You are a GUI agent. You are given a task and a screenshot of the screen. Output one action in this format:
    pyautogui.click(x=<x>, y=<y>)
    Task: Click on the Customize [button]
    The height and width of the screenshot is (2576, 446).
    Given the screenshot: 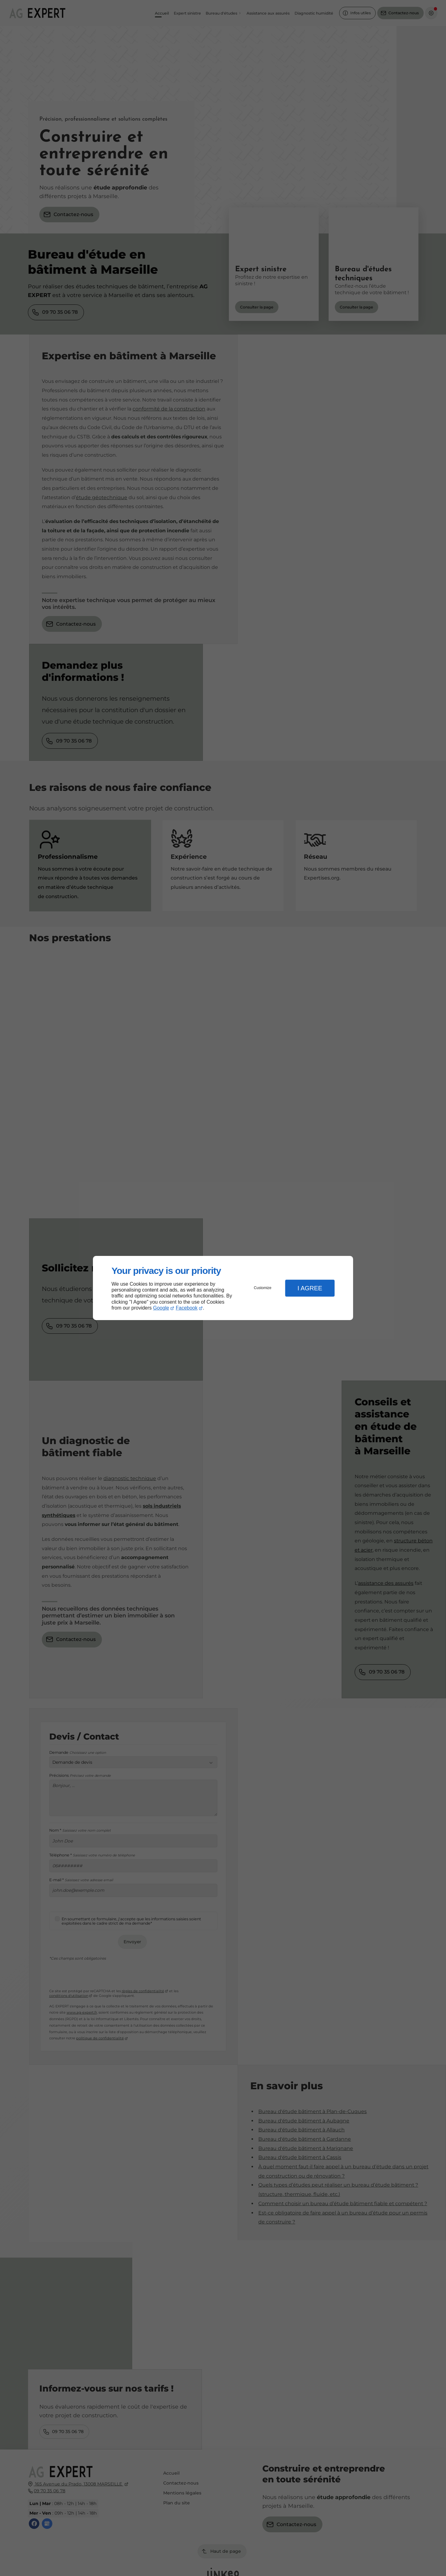 What is the action you would take?
    pyautogui.click(x=263, y=1288)
    